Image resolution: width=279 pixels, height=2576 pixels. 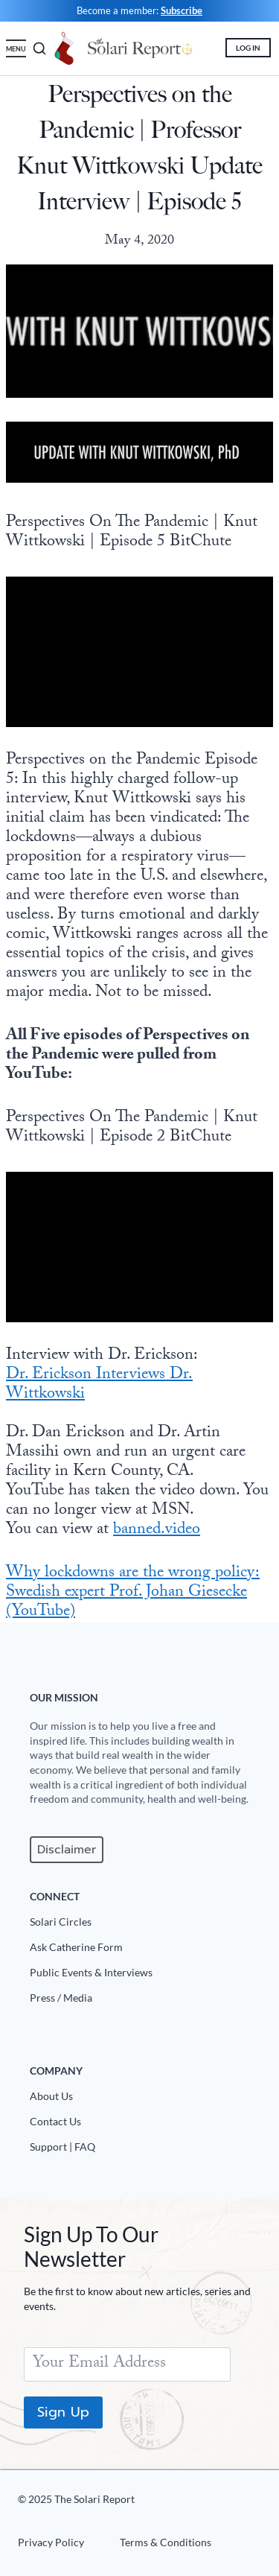 I want to click on [search], so click(x=36, y=48).